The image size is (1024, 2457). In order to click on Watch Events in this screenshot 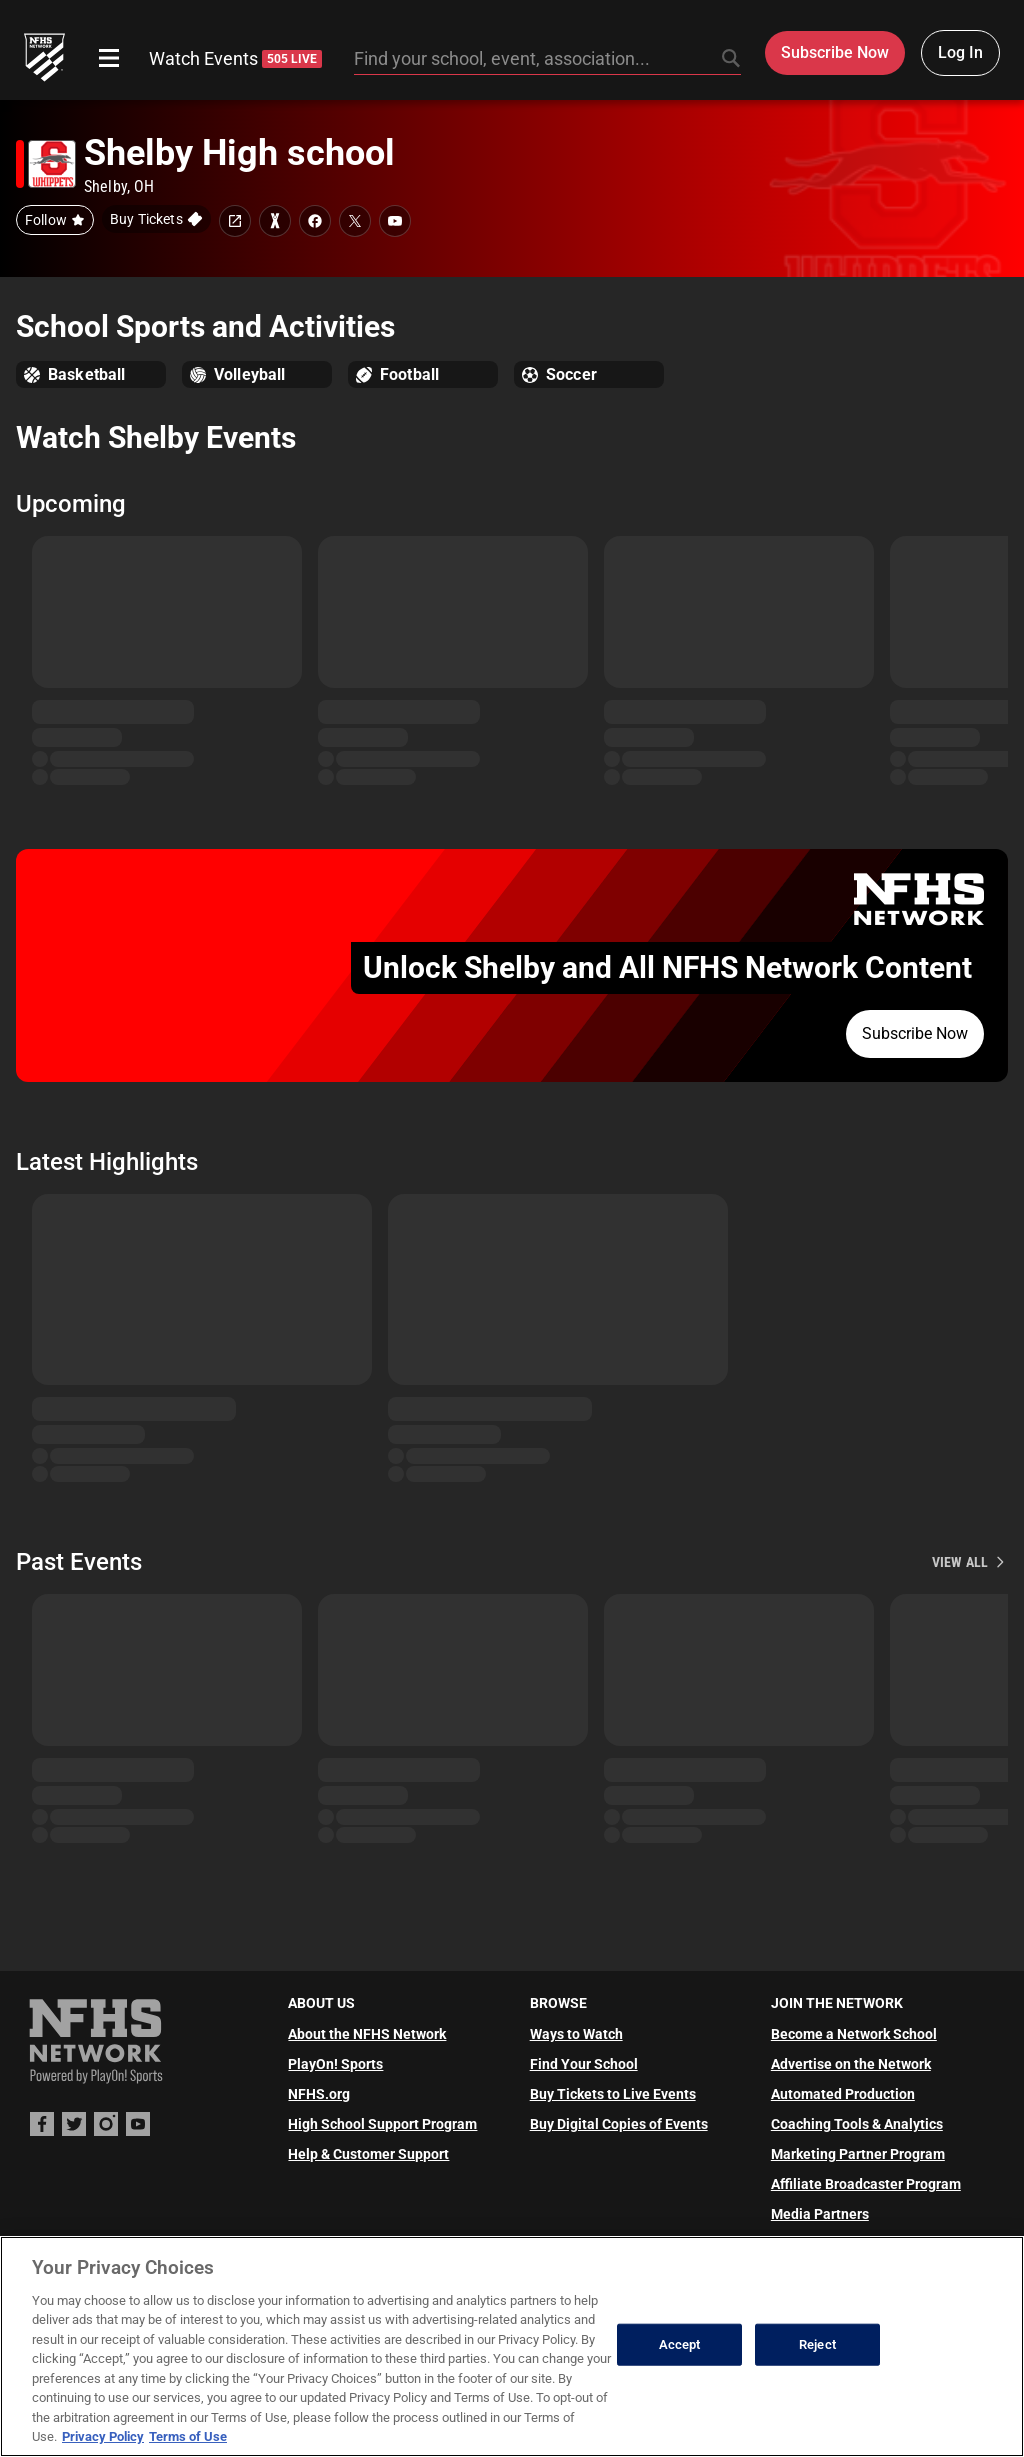, I will do `click(235, 58)`.